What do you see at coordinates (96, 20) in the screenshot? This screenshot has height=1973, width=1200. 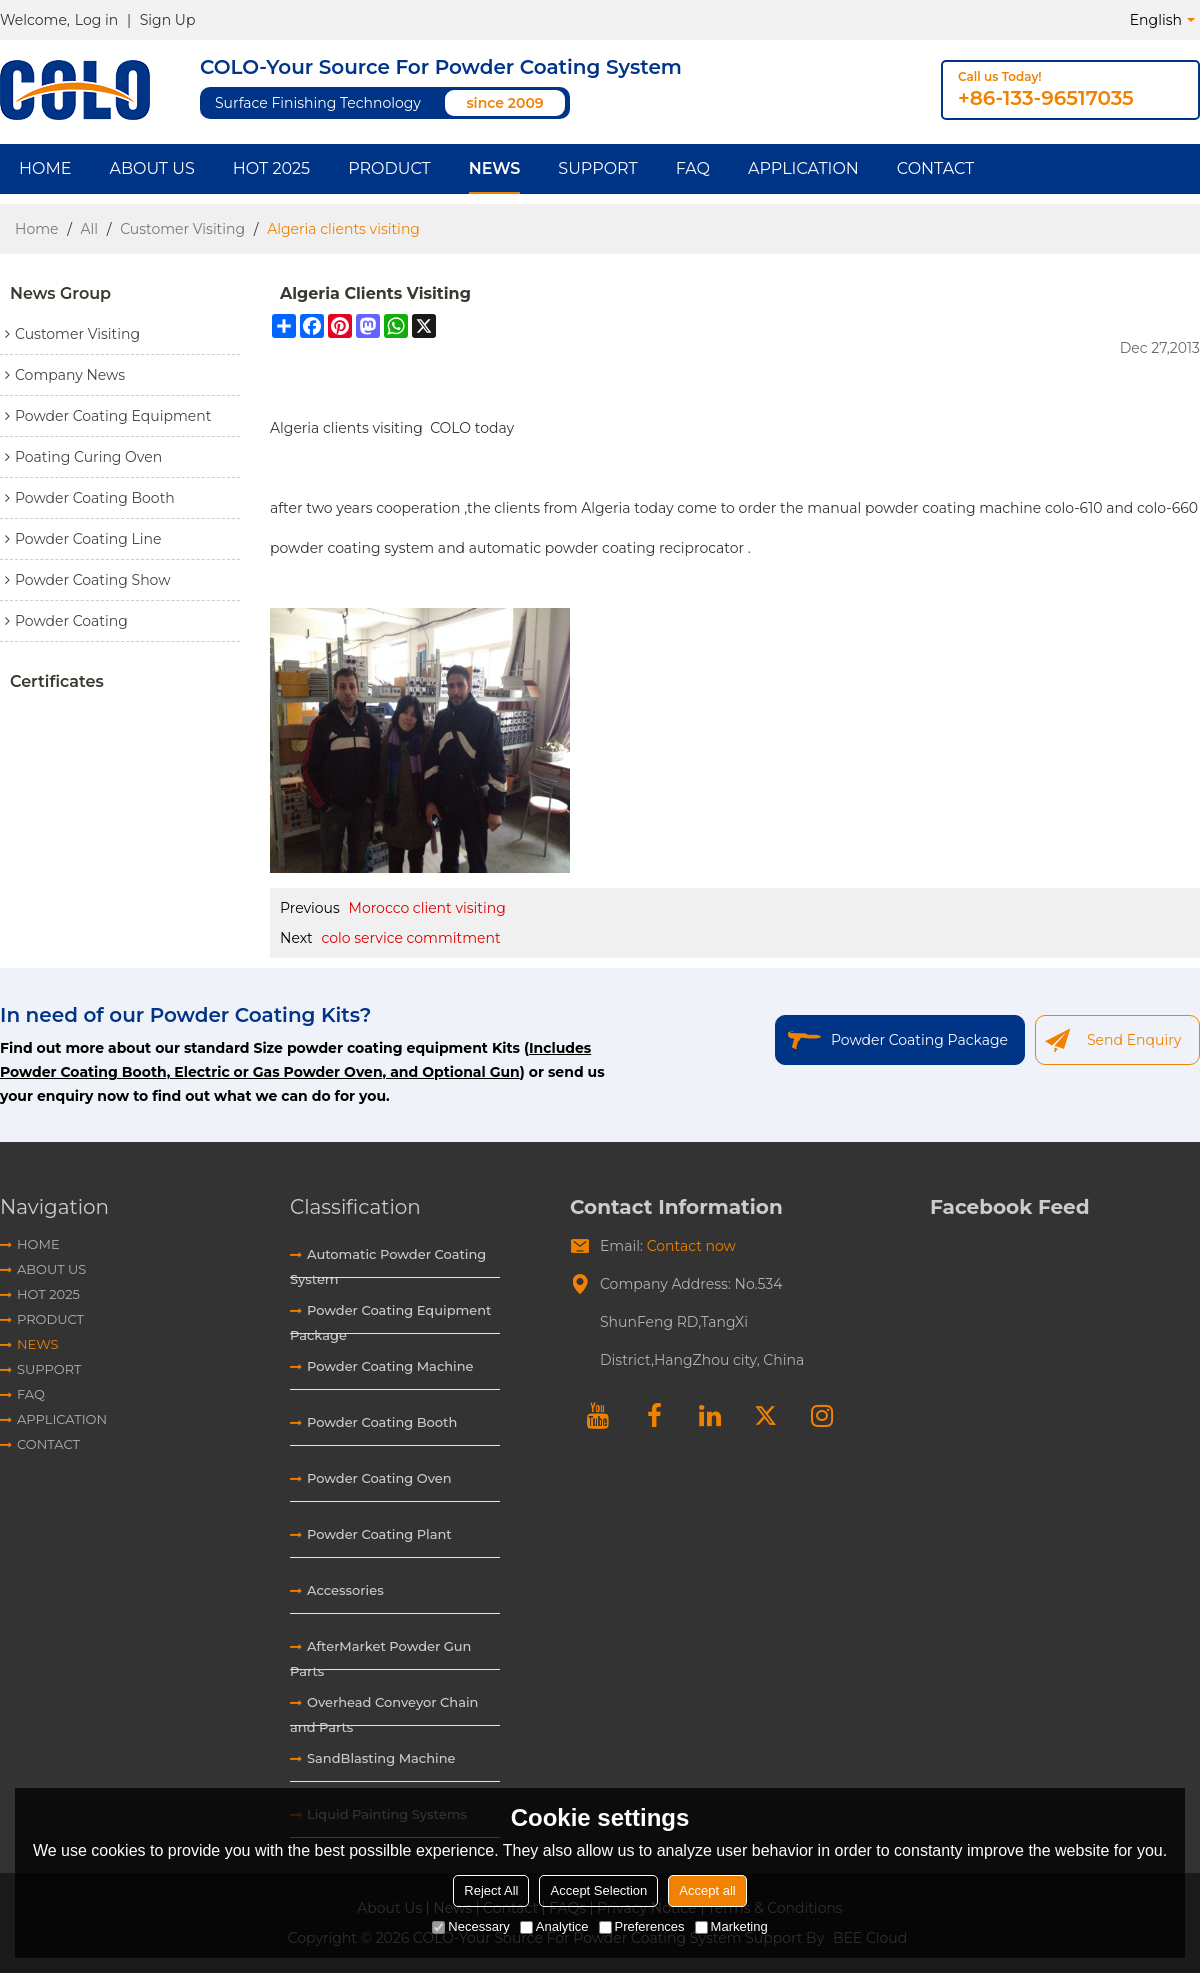 I see `Log in` at bounding box center [96, 20].